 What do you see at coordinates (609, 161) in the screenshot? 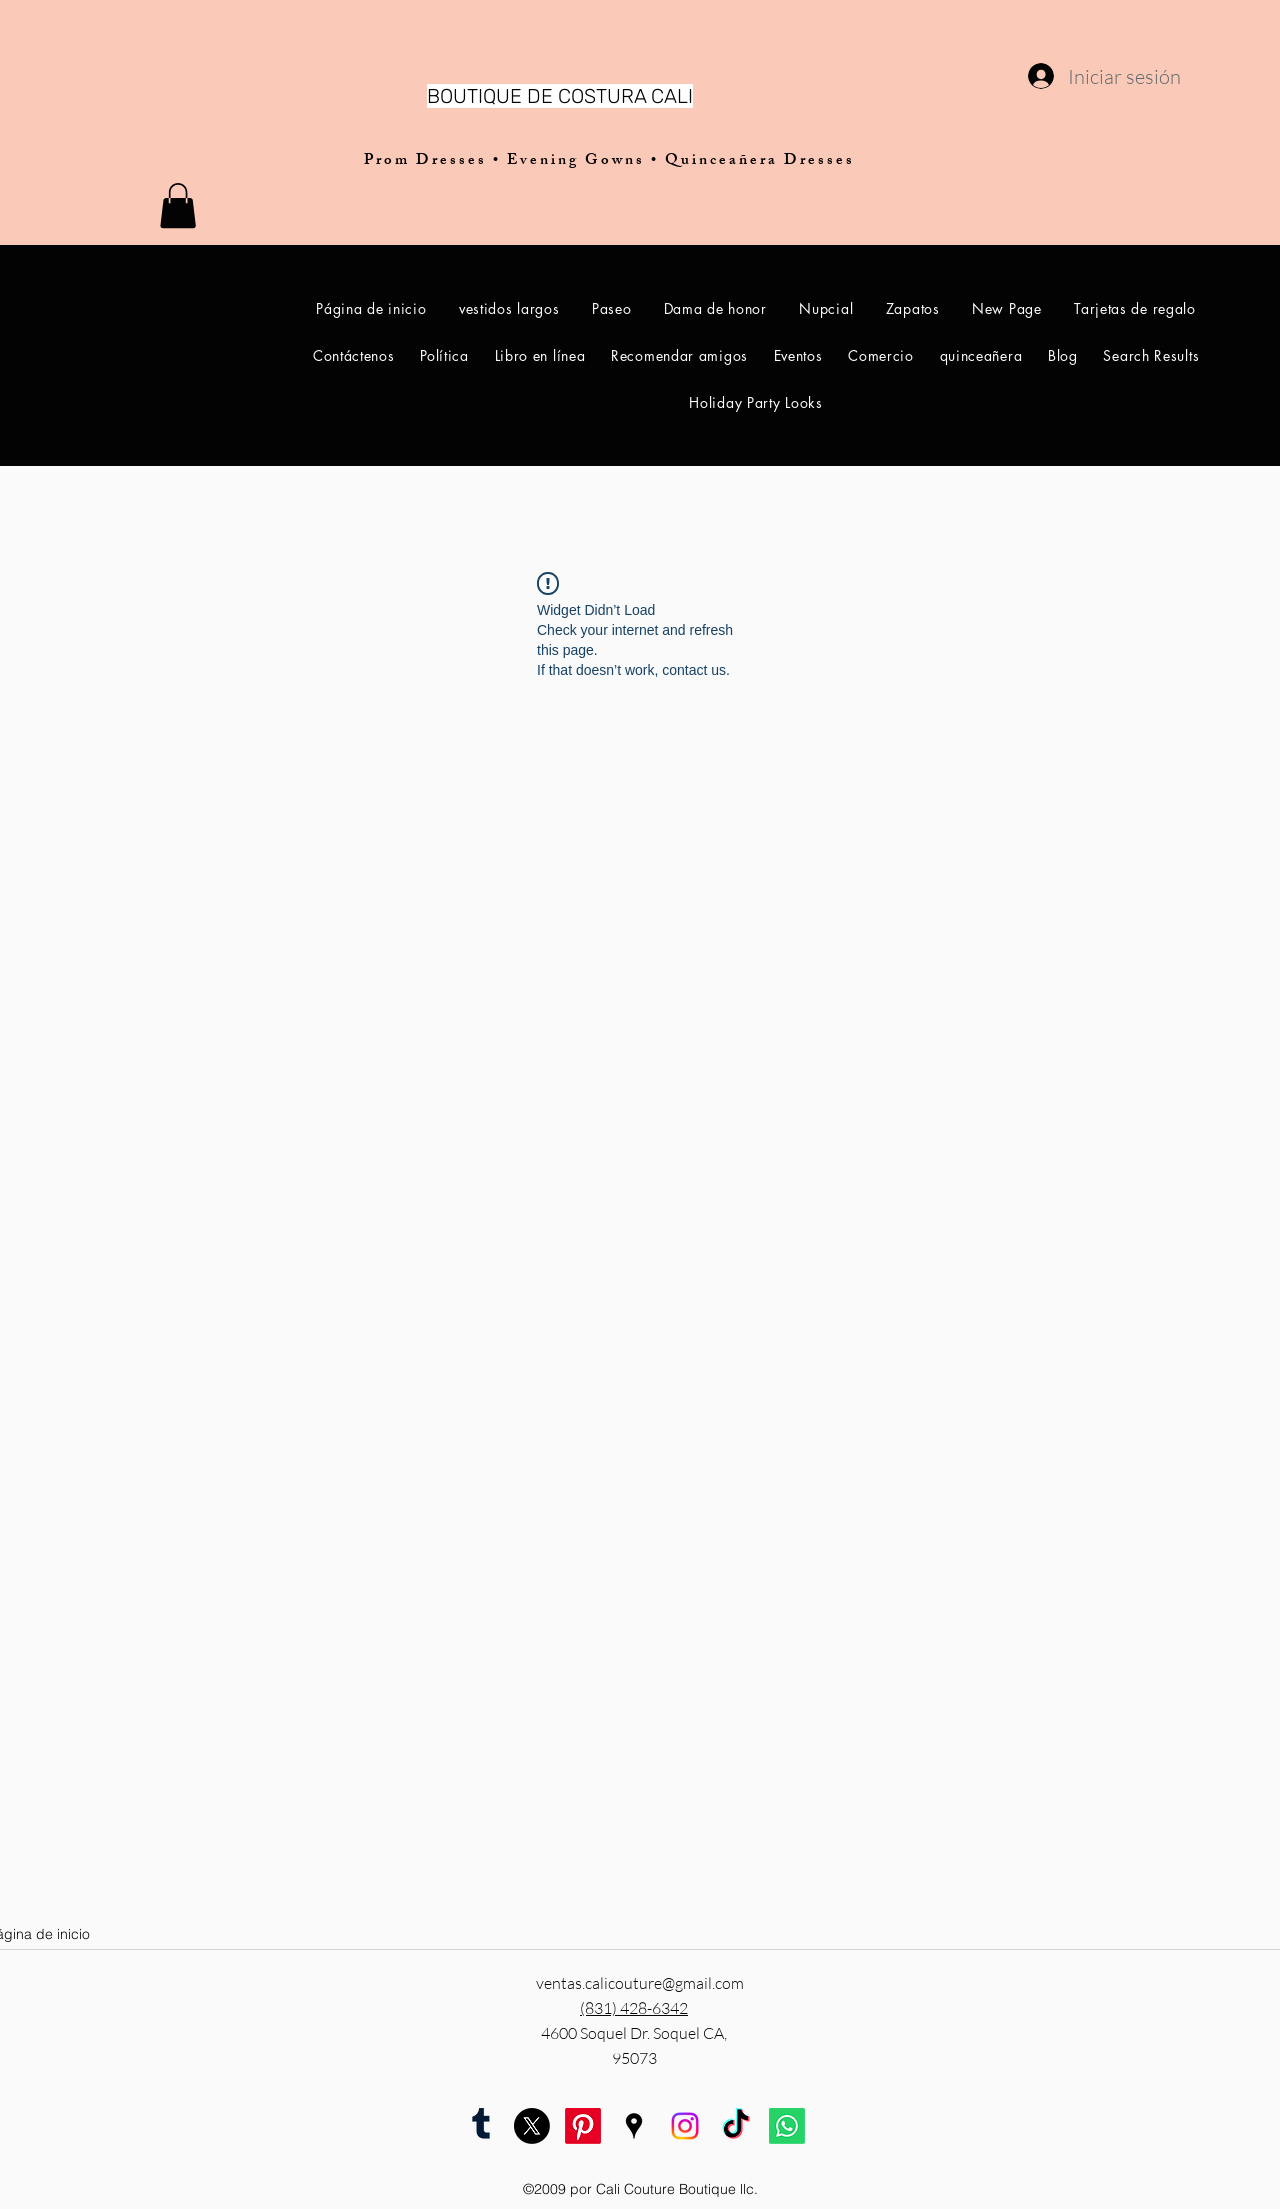
I see `Prom Dresses • Evening Gowns • Quinceañera Dresses` at bounding box center [609, 161].